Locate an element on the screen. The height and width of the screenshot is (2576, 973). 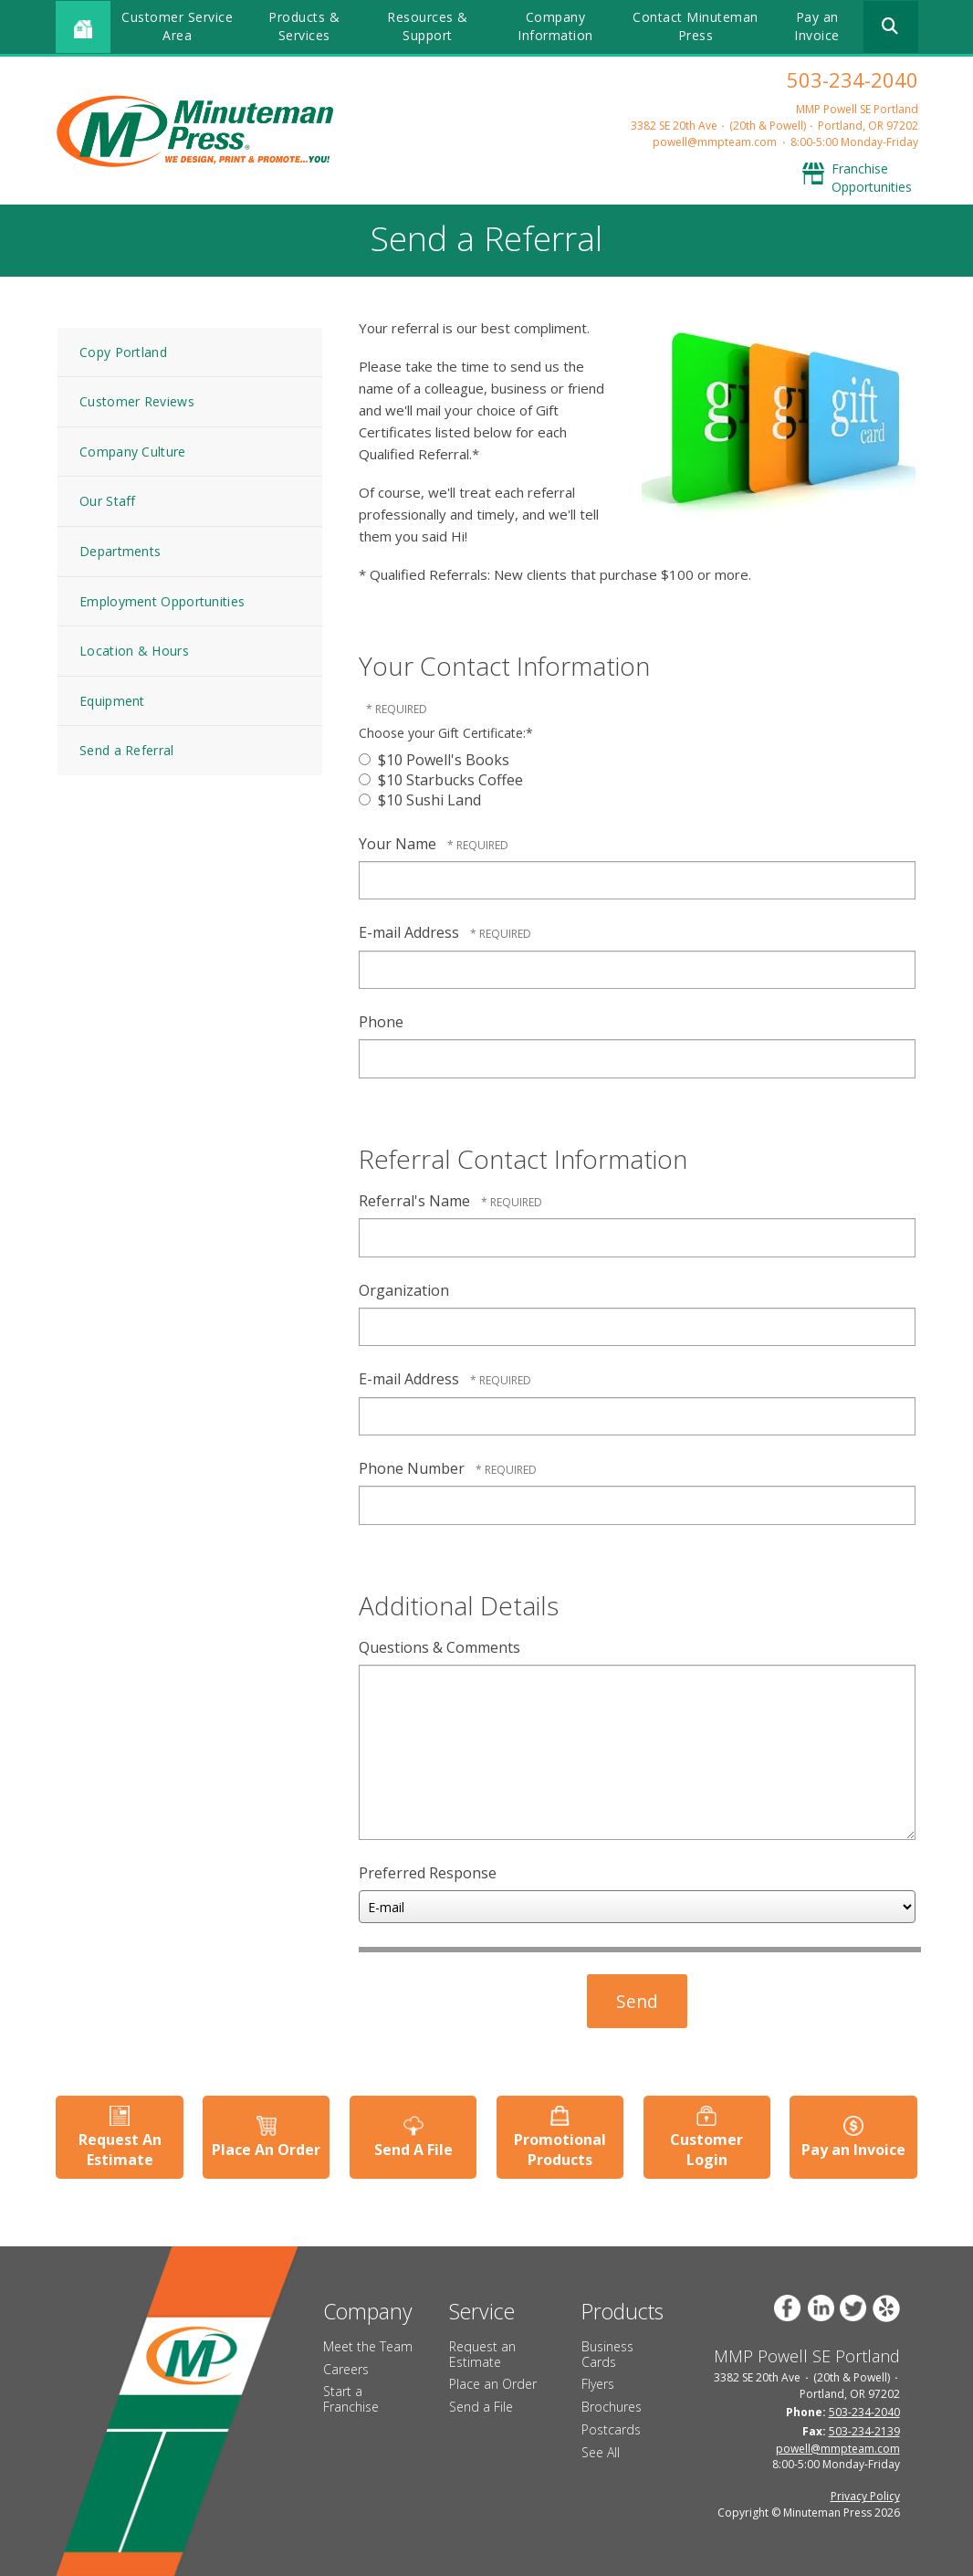
Customer Login is located at coordinates (706, 2149).